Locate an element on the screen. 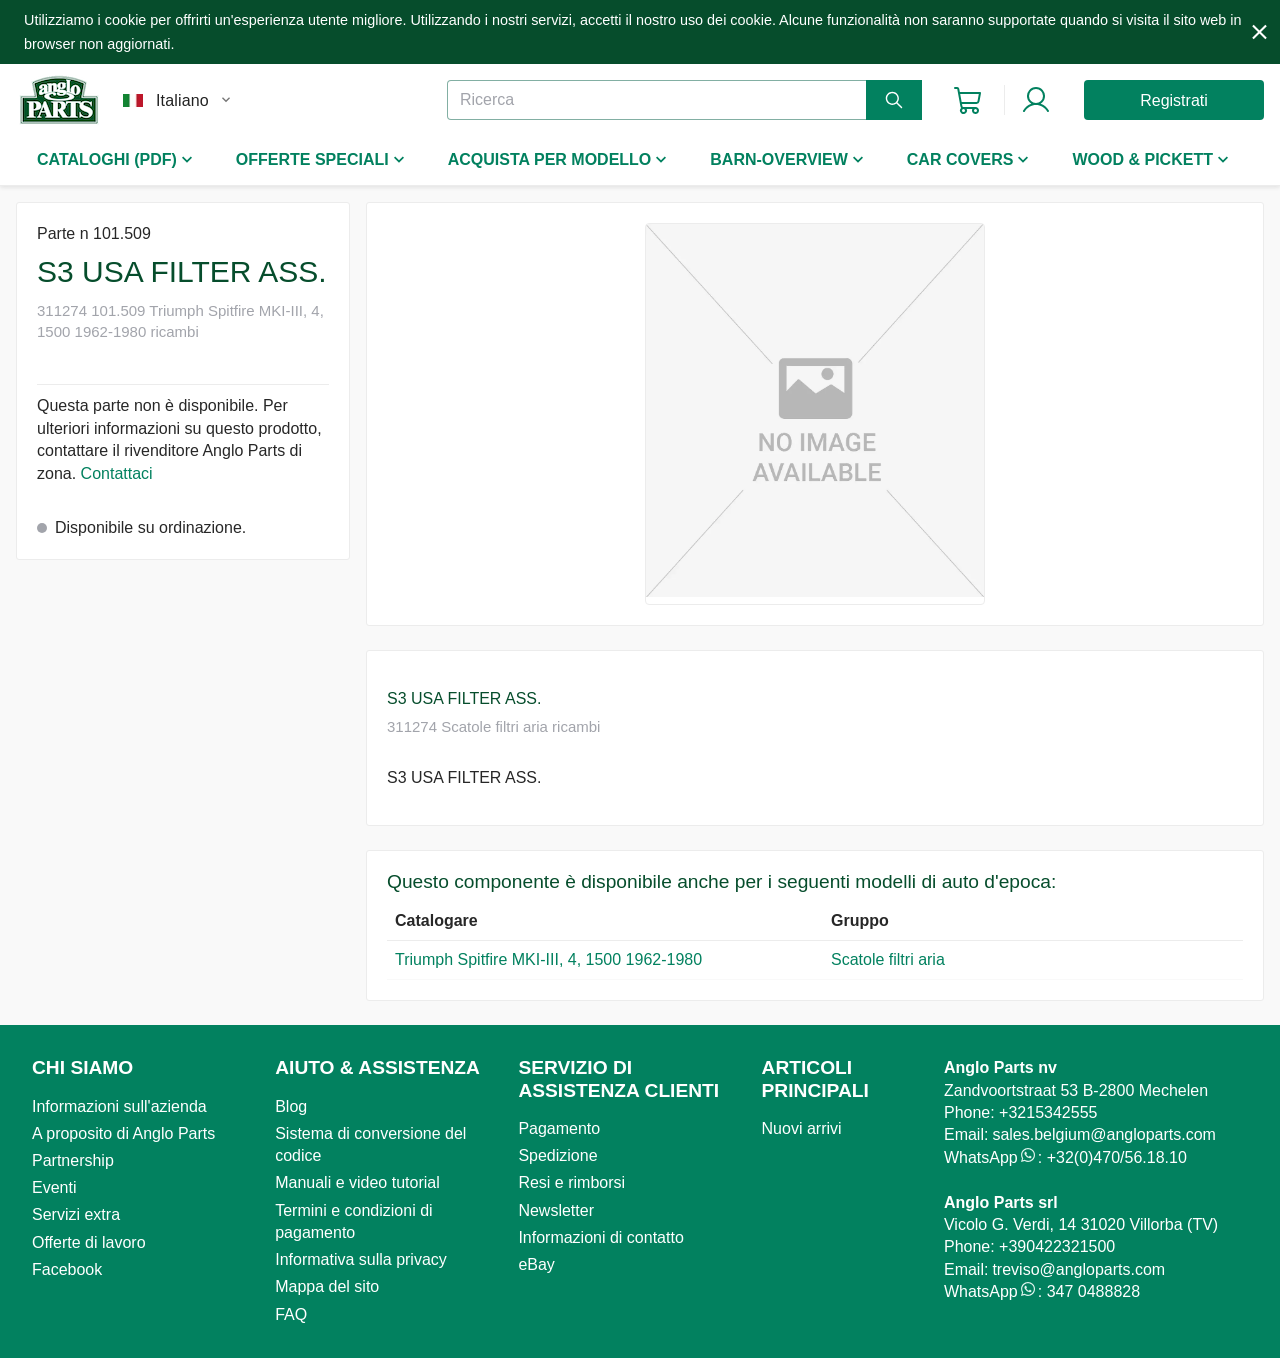 The image size is (1280, 1358). Mappa del sito is located at coordinates (327, 1286).